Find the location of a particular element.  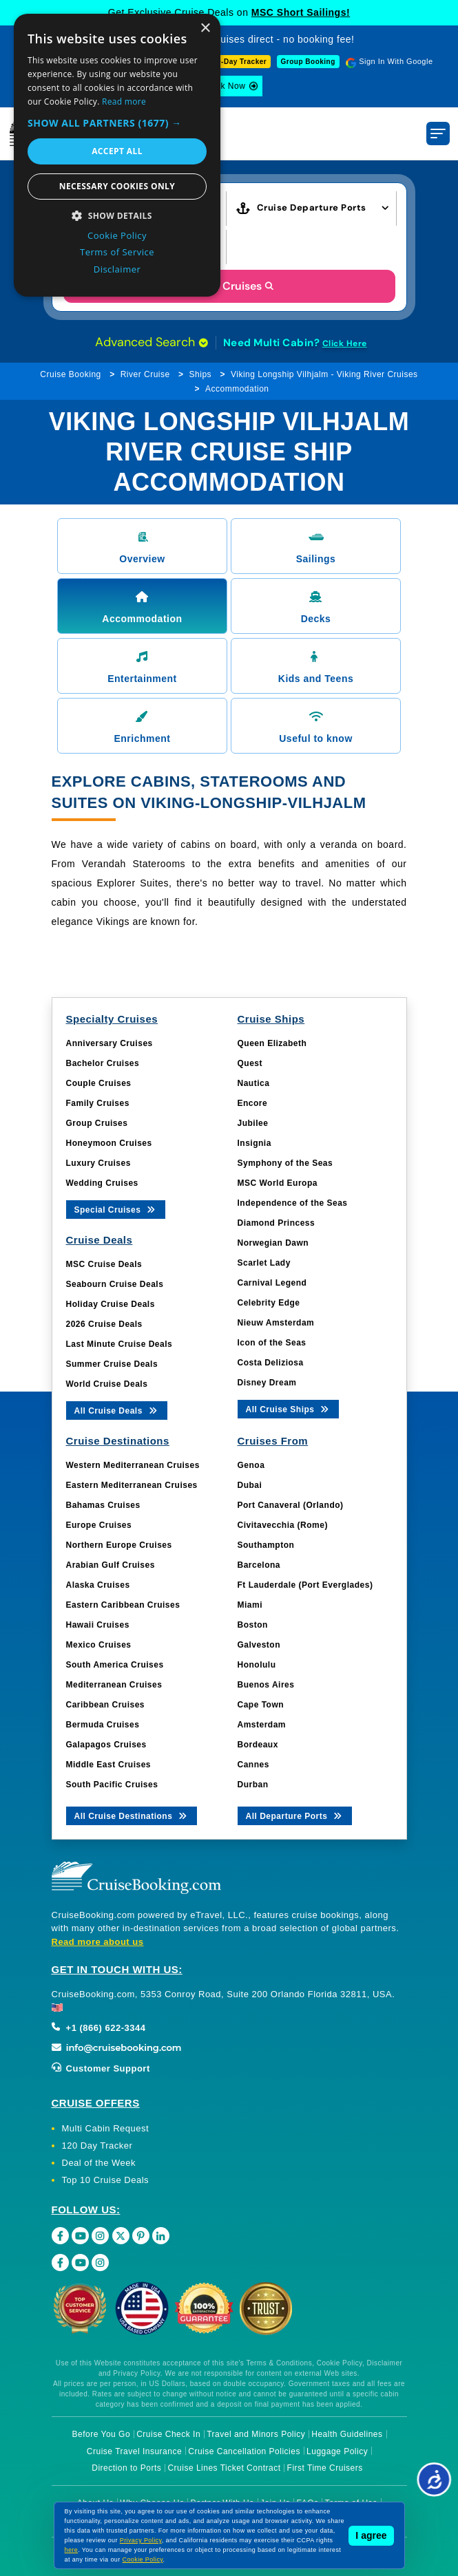

Special Cruises is located at coordinates (116, 1209).